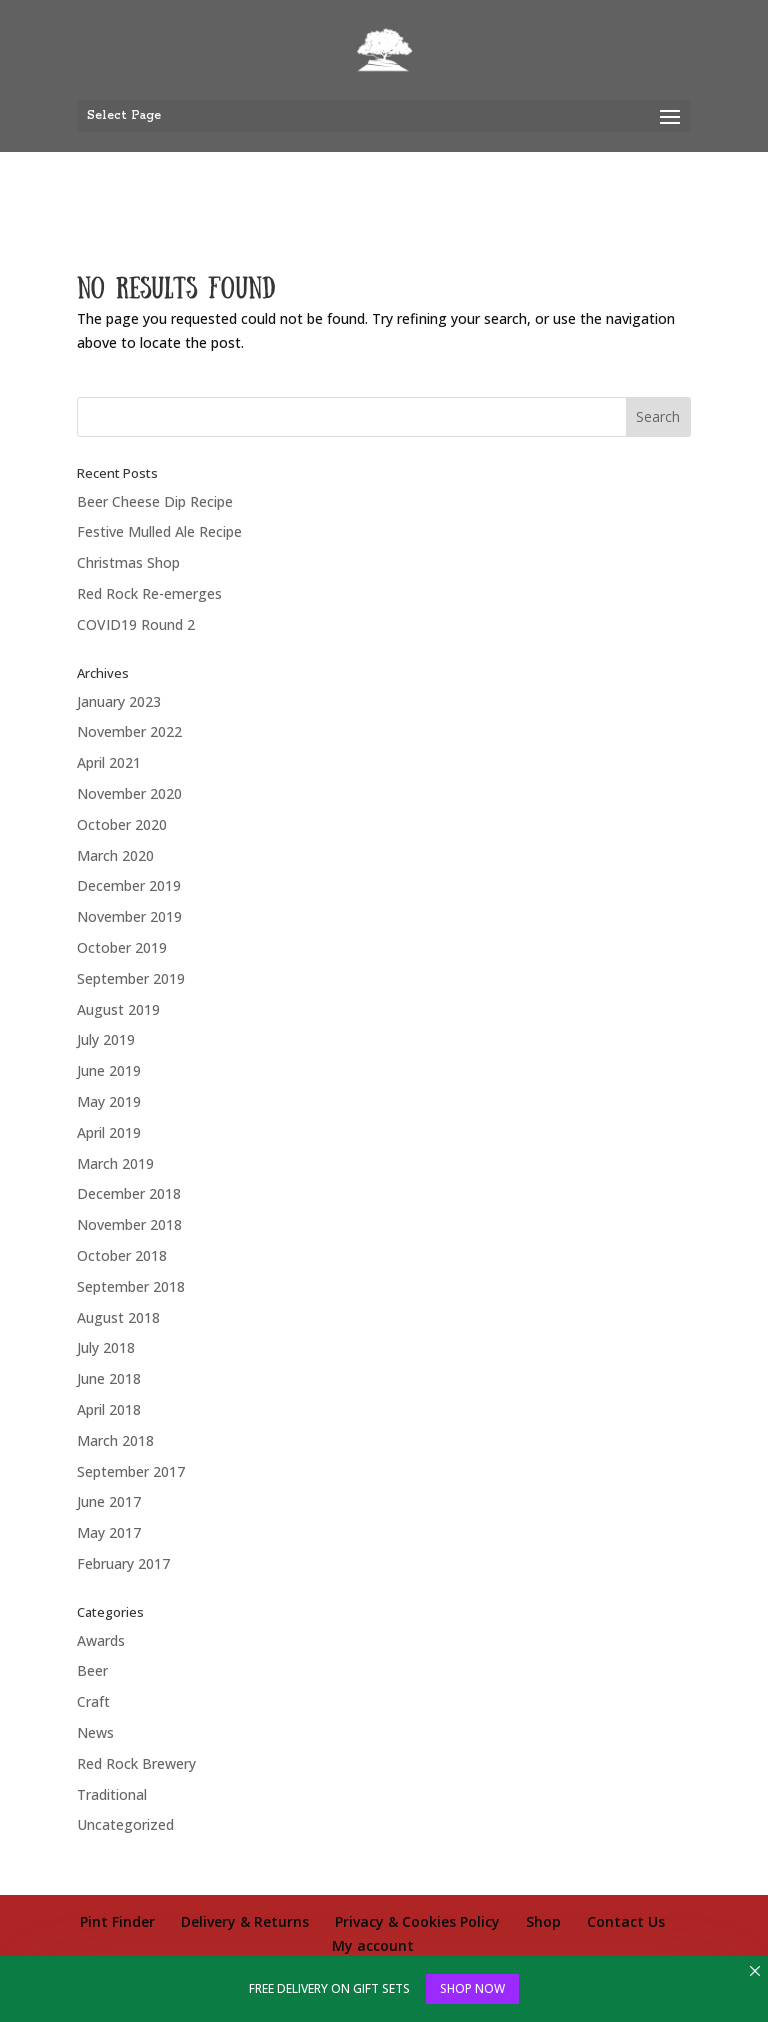  What do you see at coordinates (109, 1532) in the screenshot?
I see `May 2017` at bounding box center [109, 1532].